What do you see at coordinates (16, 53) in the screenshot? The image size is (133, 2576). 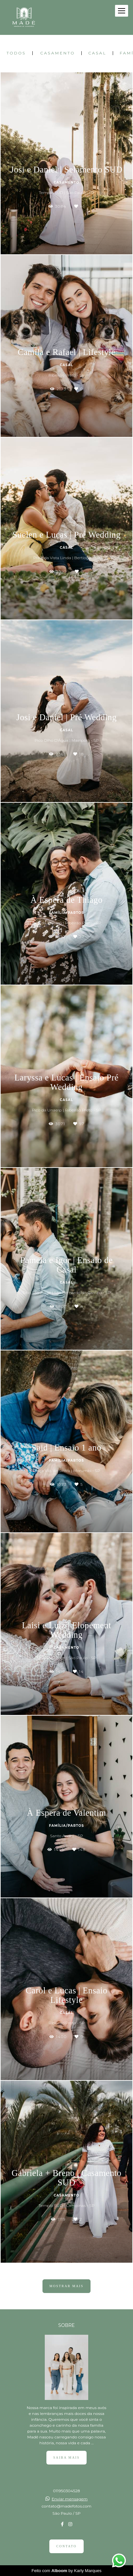 I see `Todos` at bounding box center [16, 53].